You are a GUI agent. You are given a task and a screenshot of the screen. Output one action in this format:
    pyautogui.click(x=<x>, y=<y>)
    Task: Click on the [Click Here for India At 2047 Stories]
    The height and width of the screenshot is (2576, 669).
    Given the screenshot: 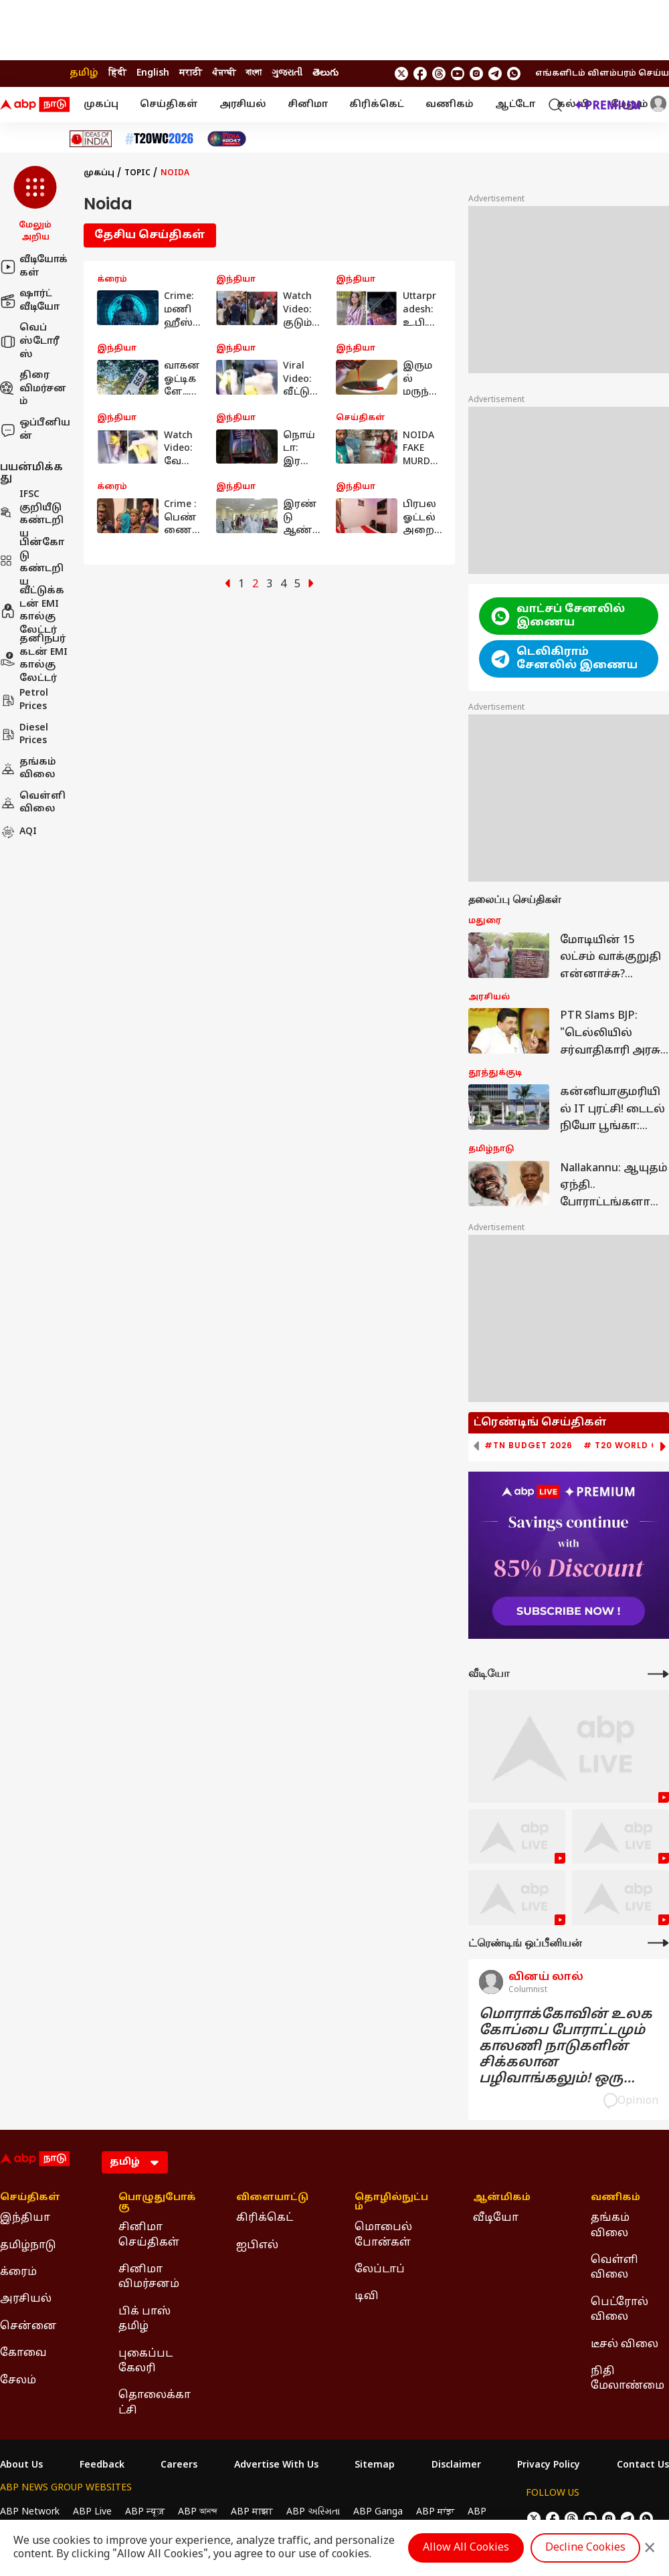 What is the action you would take?
    pyautogui.click(x=227, y=138)
    